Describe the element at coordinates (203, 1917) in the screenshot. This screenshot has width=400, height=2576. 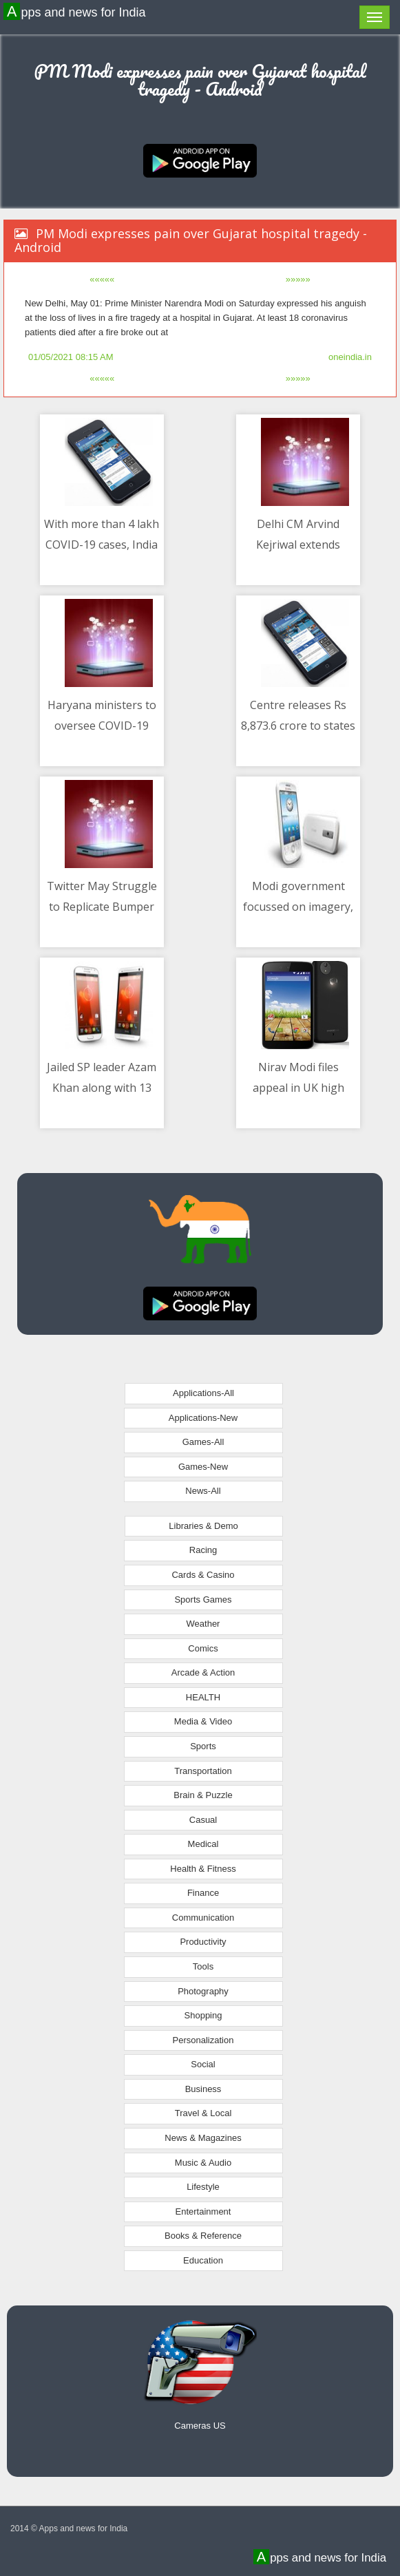
I see `Communication` at that location.